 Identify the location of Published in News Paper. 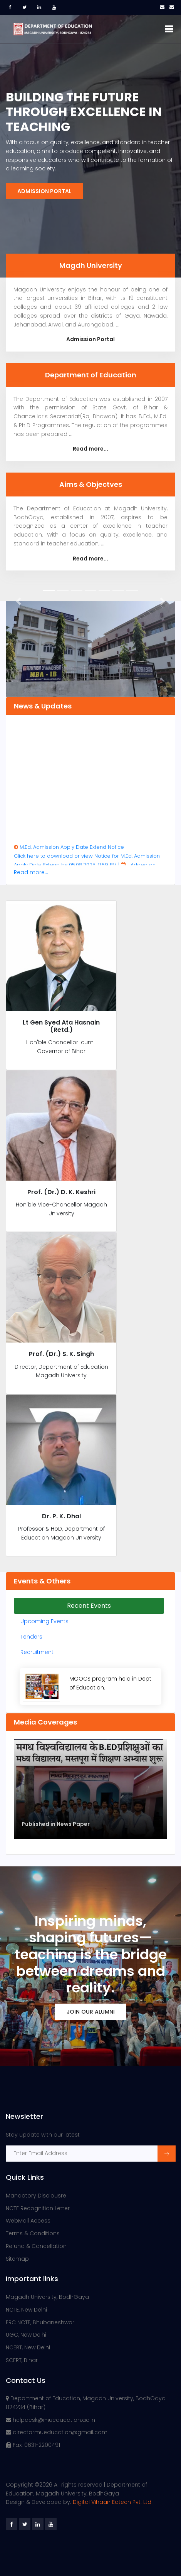
(56, 1824).